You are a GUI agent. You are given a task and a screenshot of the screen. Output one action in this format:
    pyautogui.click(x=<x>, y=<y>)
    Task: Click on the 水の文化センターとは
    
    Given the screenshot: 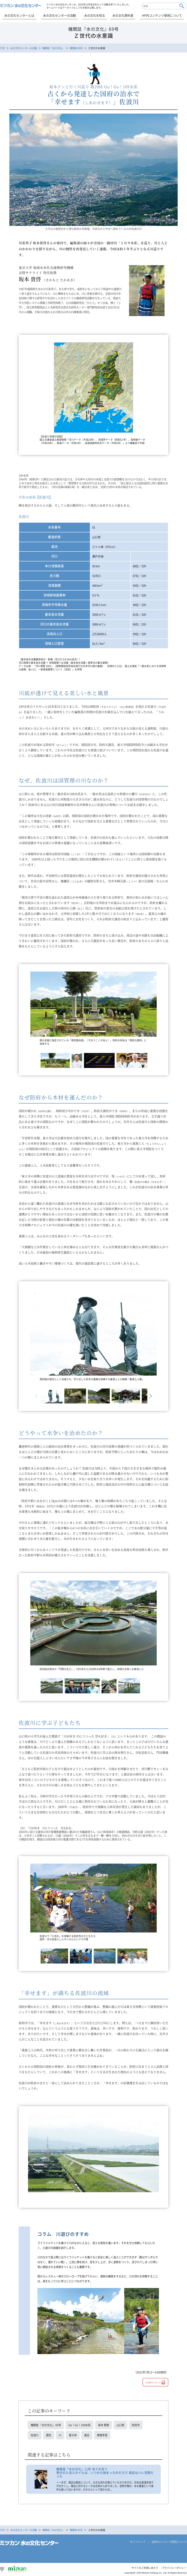 What is the action you would take?
    pyautogui.click(x=19, y=15)
    